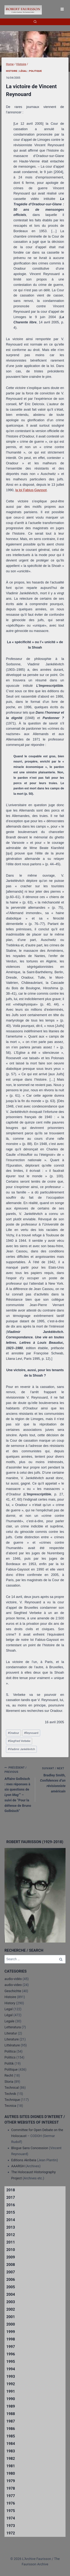 This screenshot has width=70, height=2576. What do you see at coordinates (13, 1979) in the screenshot?
I see `audio-vidéo` at bounding box center [13, 1979].